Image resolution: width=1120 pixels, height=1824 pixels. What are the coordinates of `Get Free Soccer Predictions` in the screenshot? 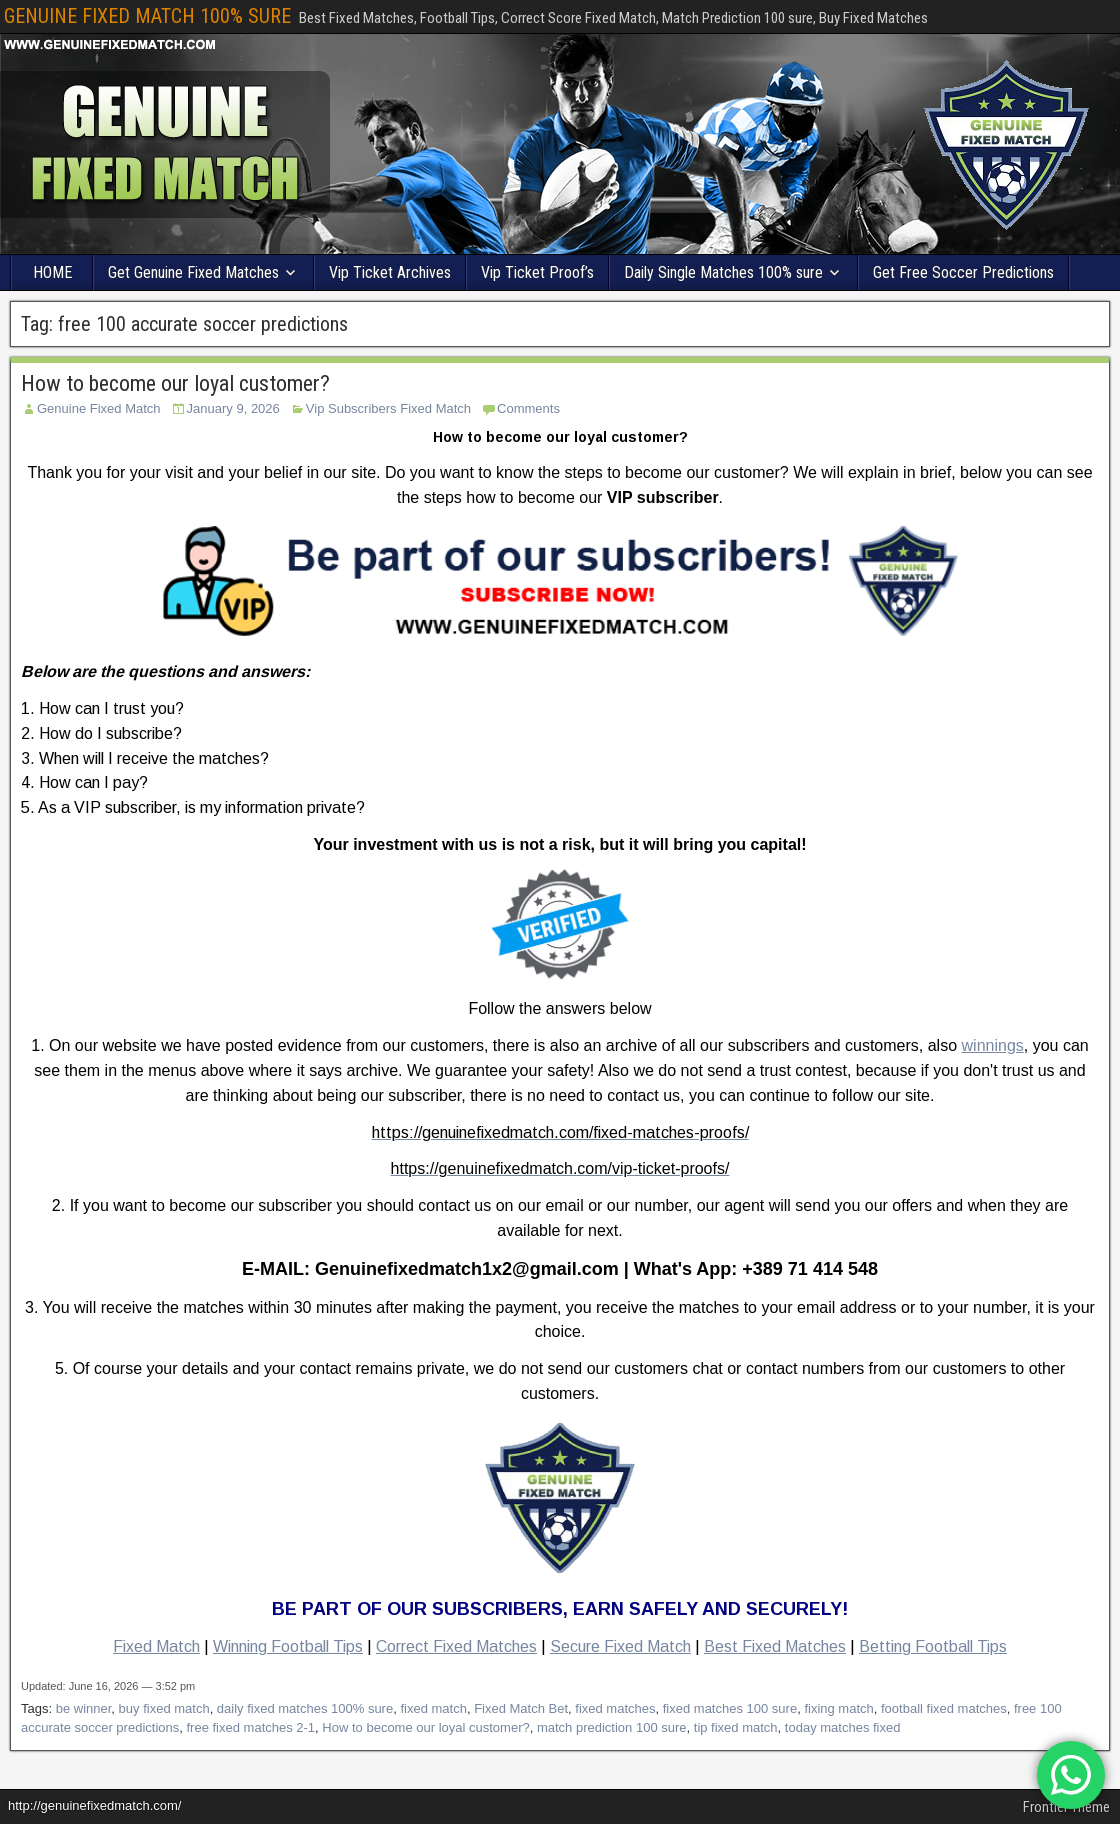 It's located at (963, 272).